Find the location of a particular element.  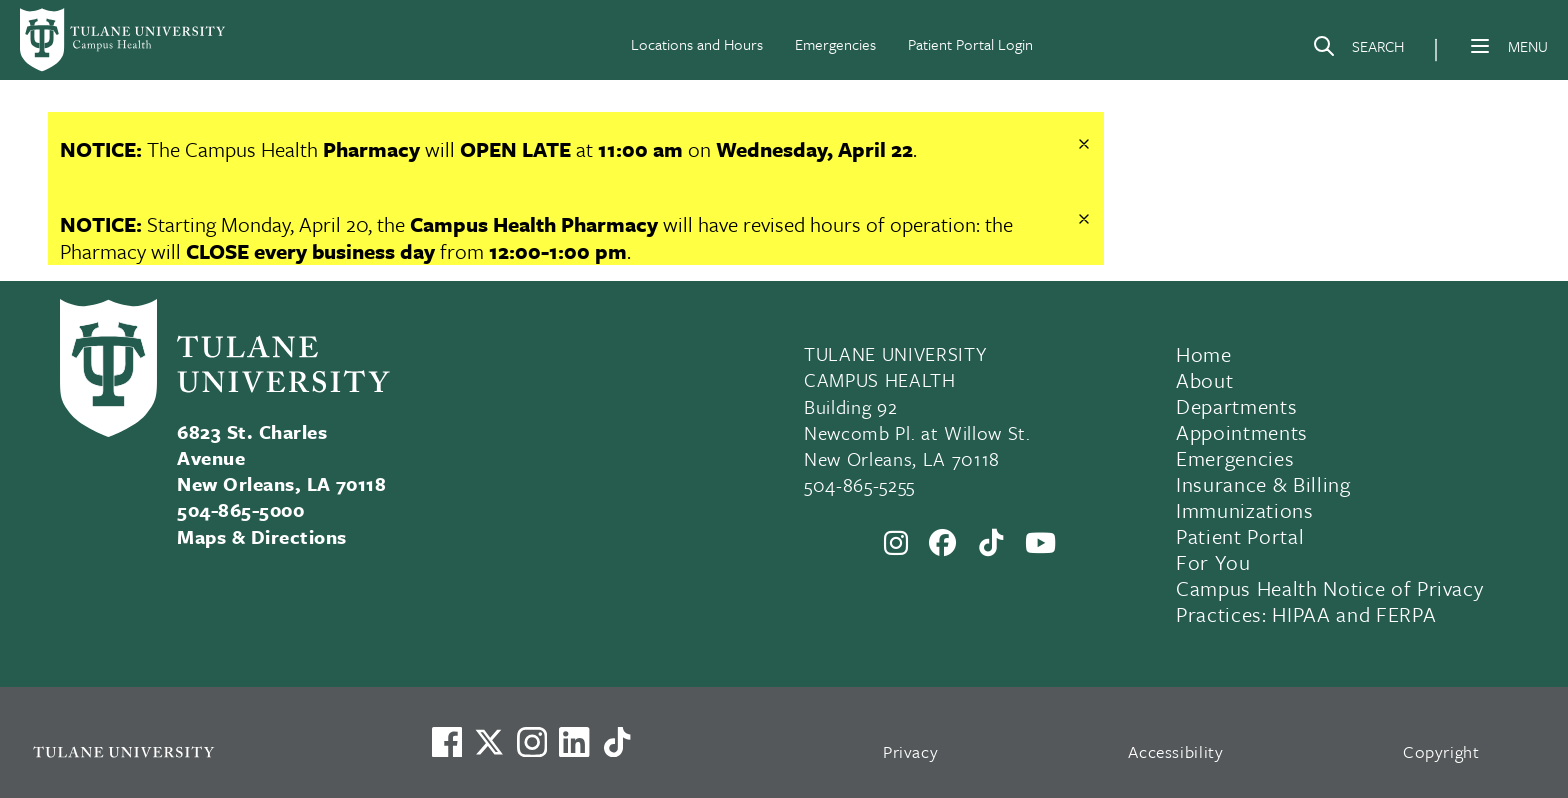

Locations and Hours is located at coordinates (697, 44).